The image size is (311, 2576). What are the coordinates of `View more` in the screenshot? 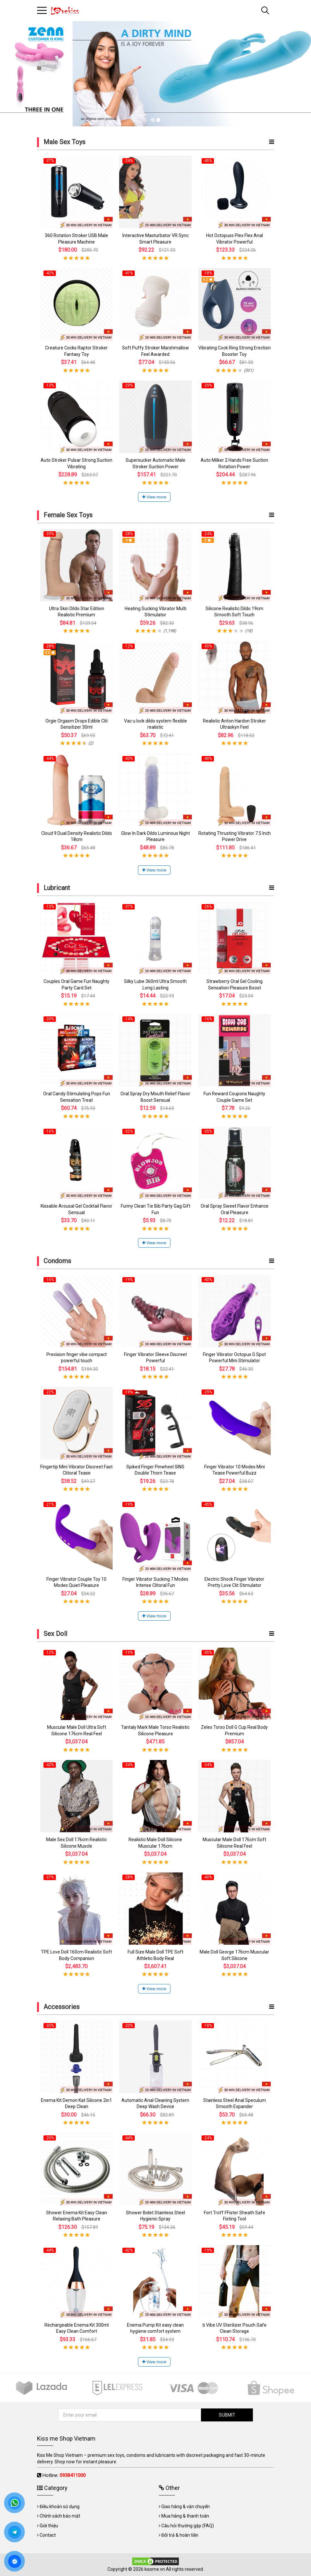 It's located at (154, 497).